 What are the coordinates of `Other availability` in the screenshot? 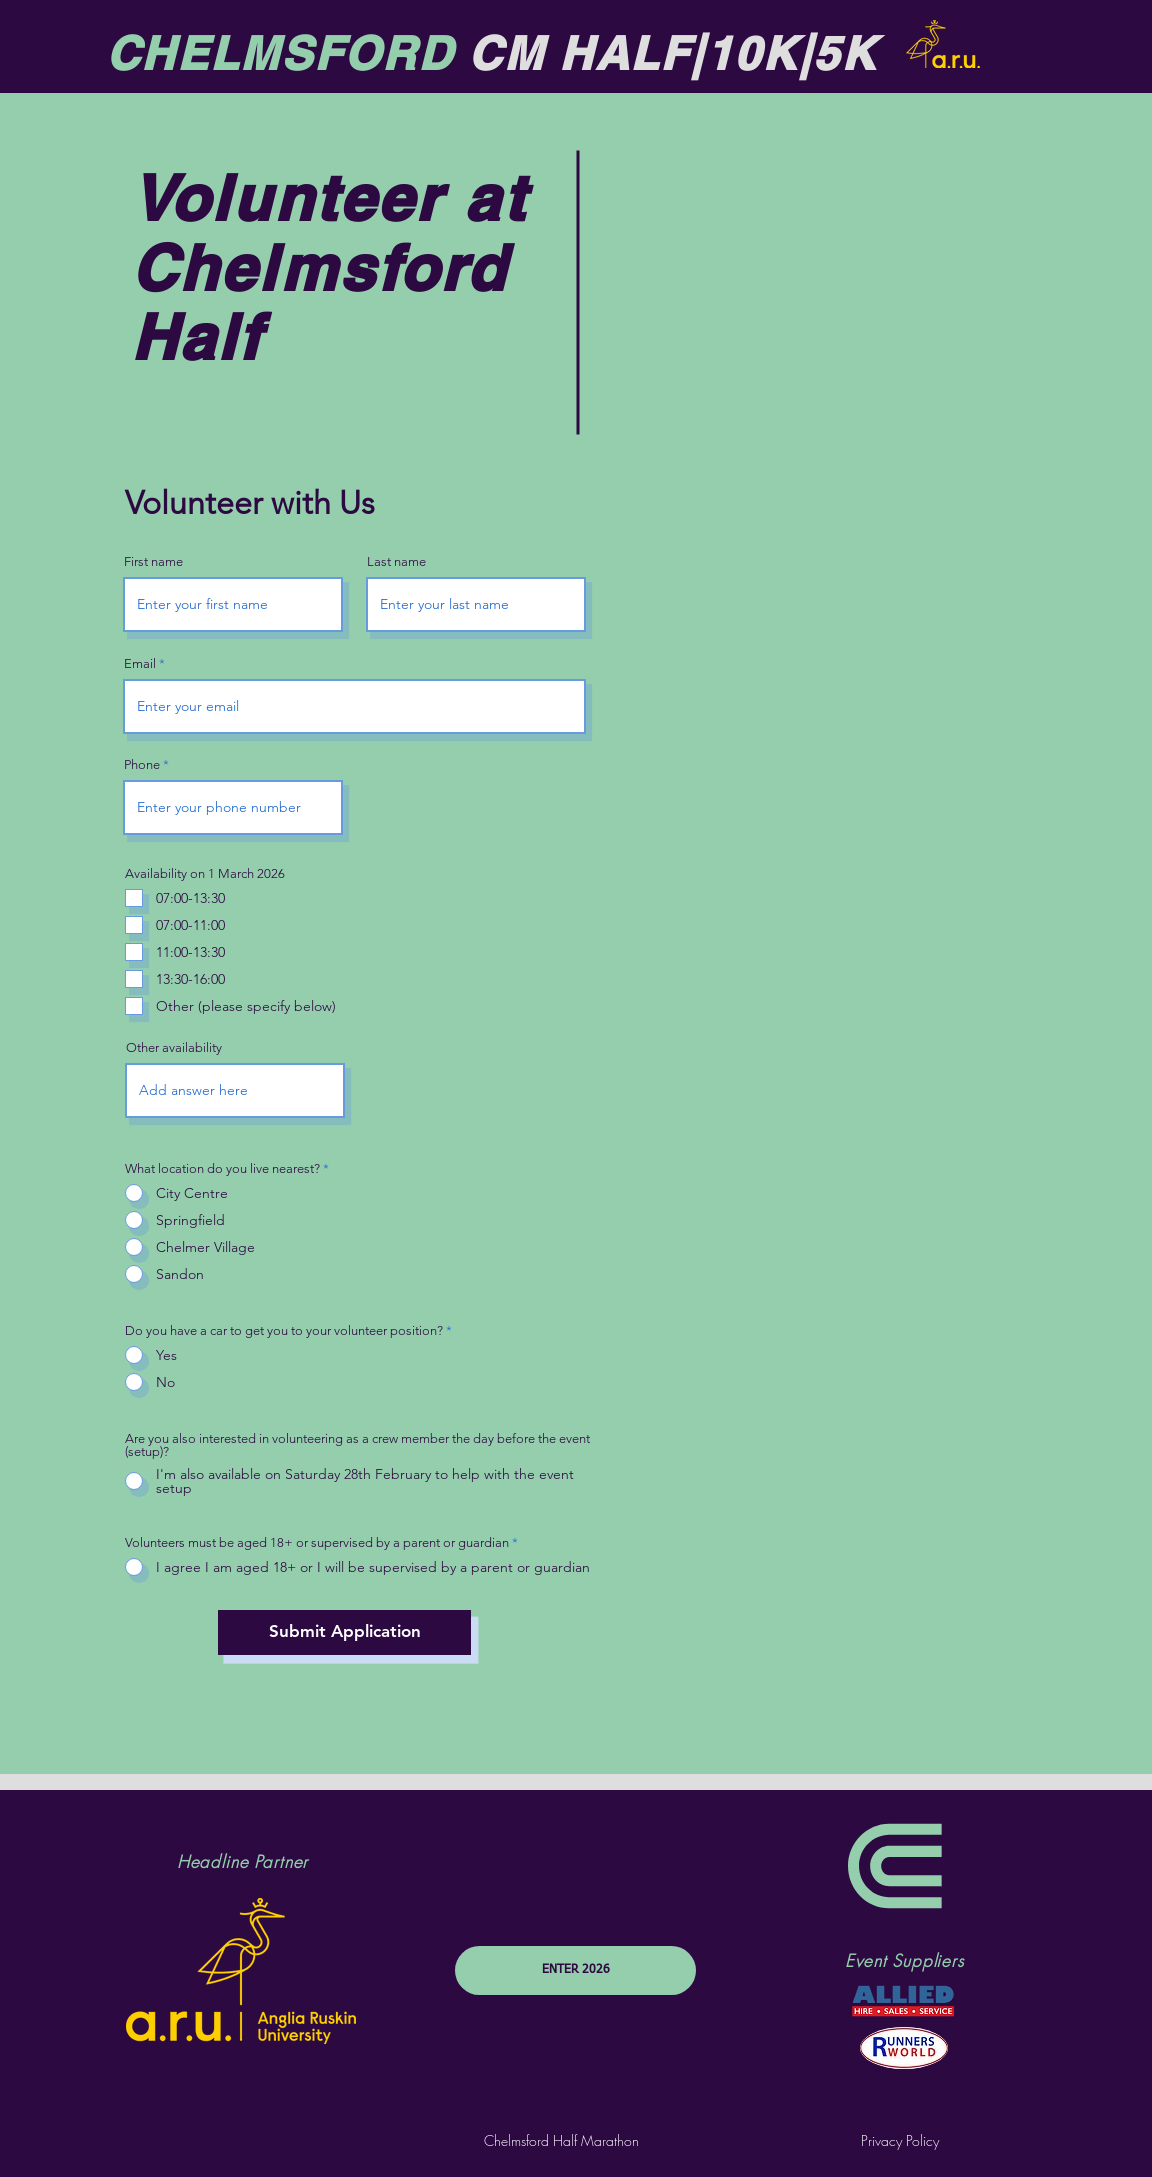 It's located at (174, 1047).